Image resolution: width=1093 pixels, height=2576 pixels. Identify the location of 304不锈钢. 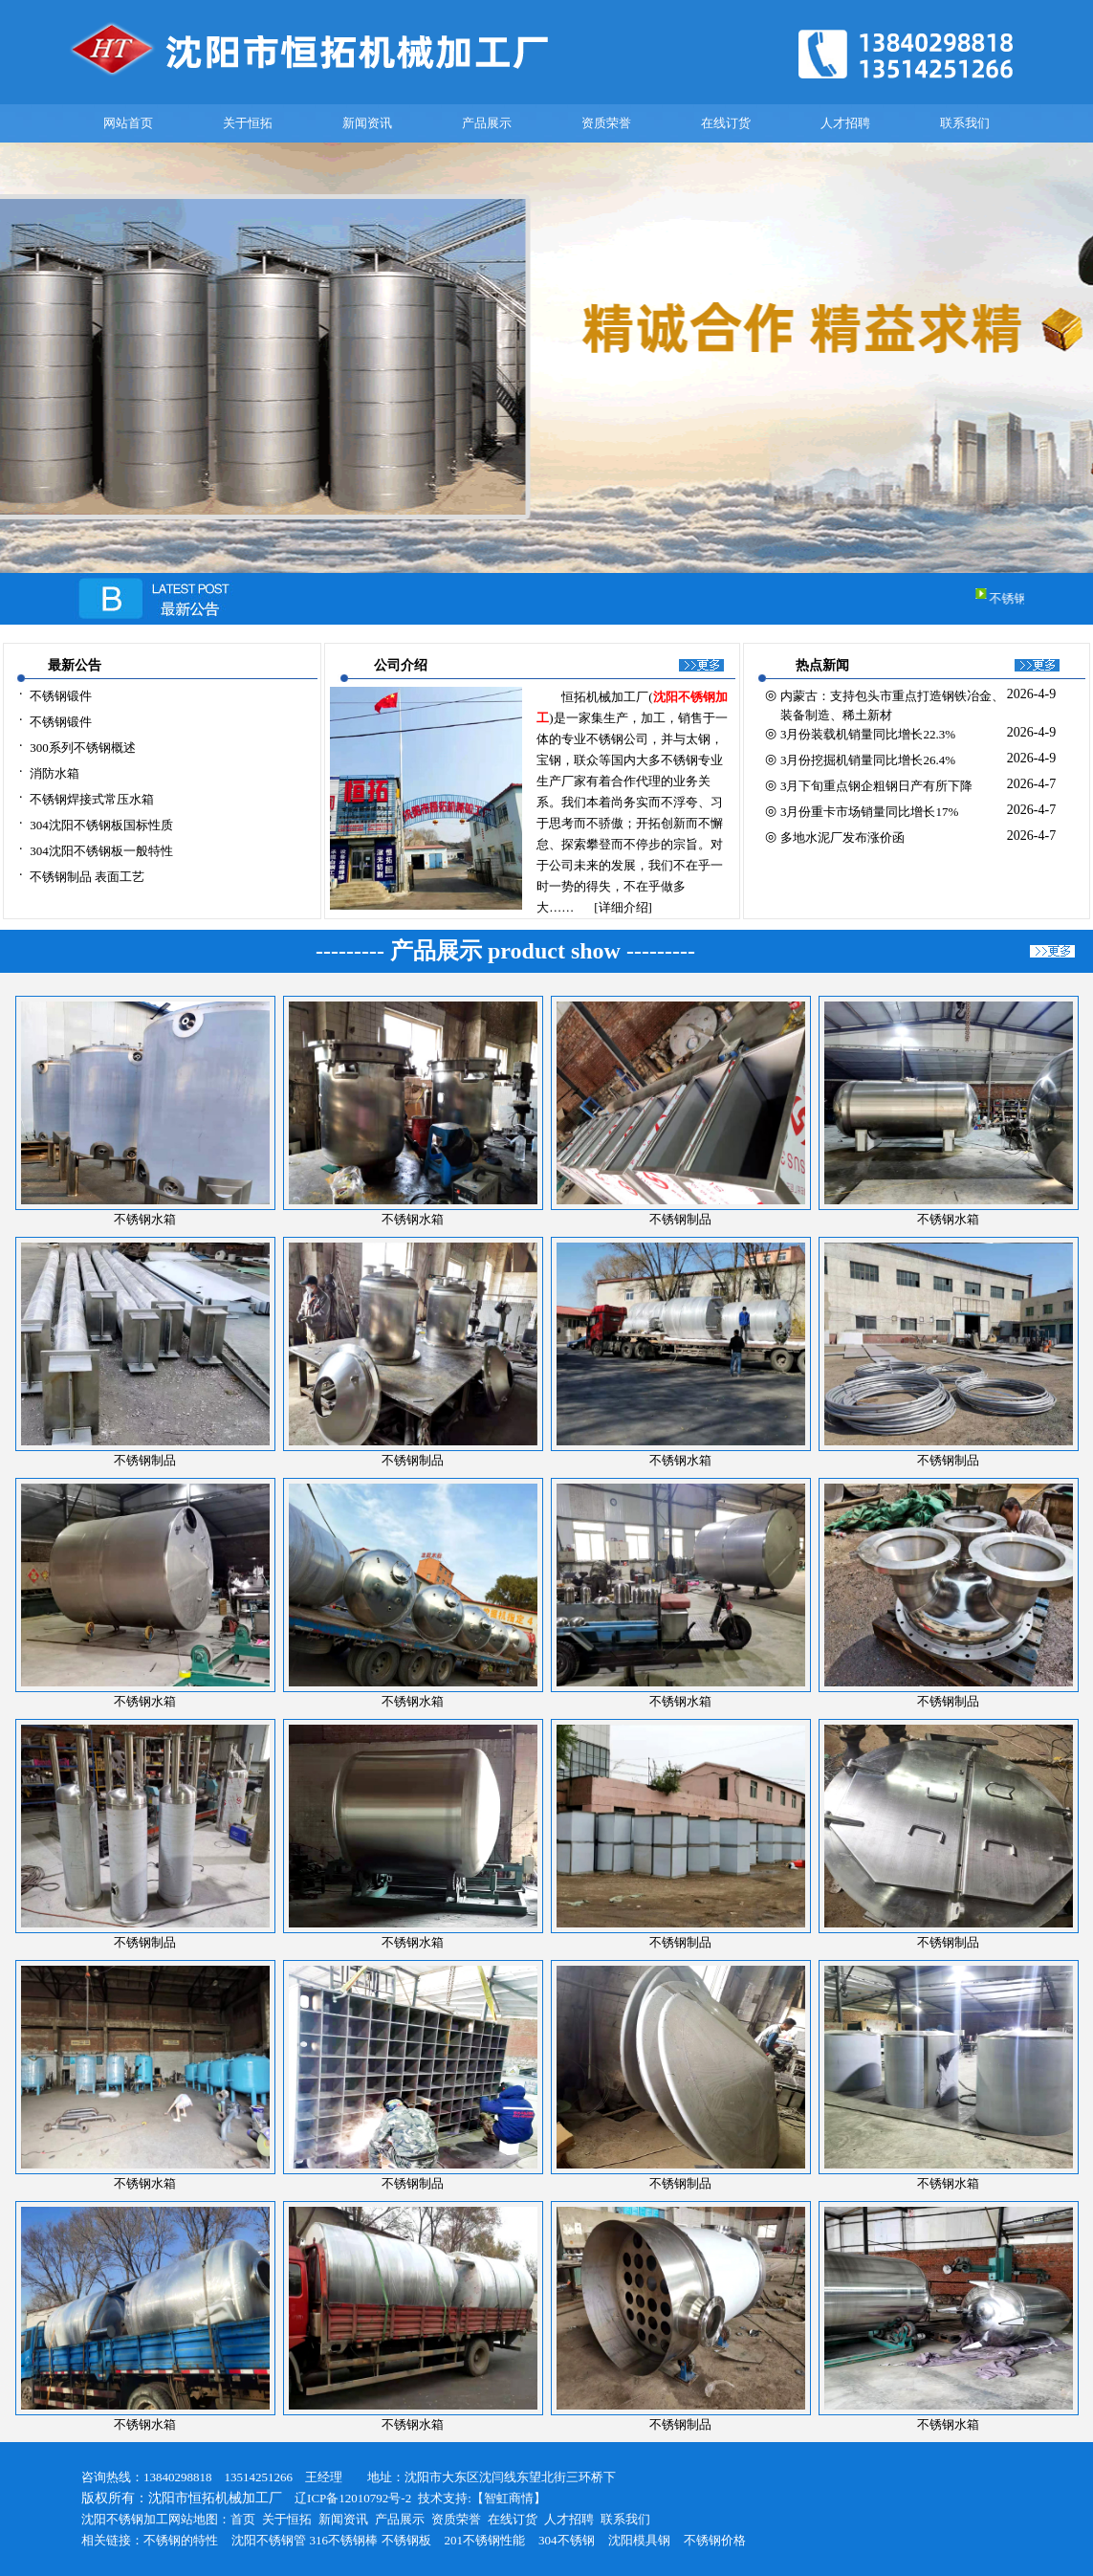
(566, 2540).